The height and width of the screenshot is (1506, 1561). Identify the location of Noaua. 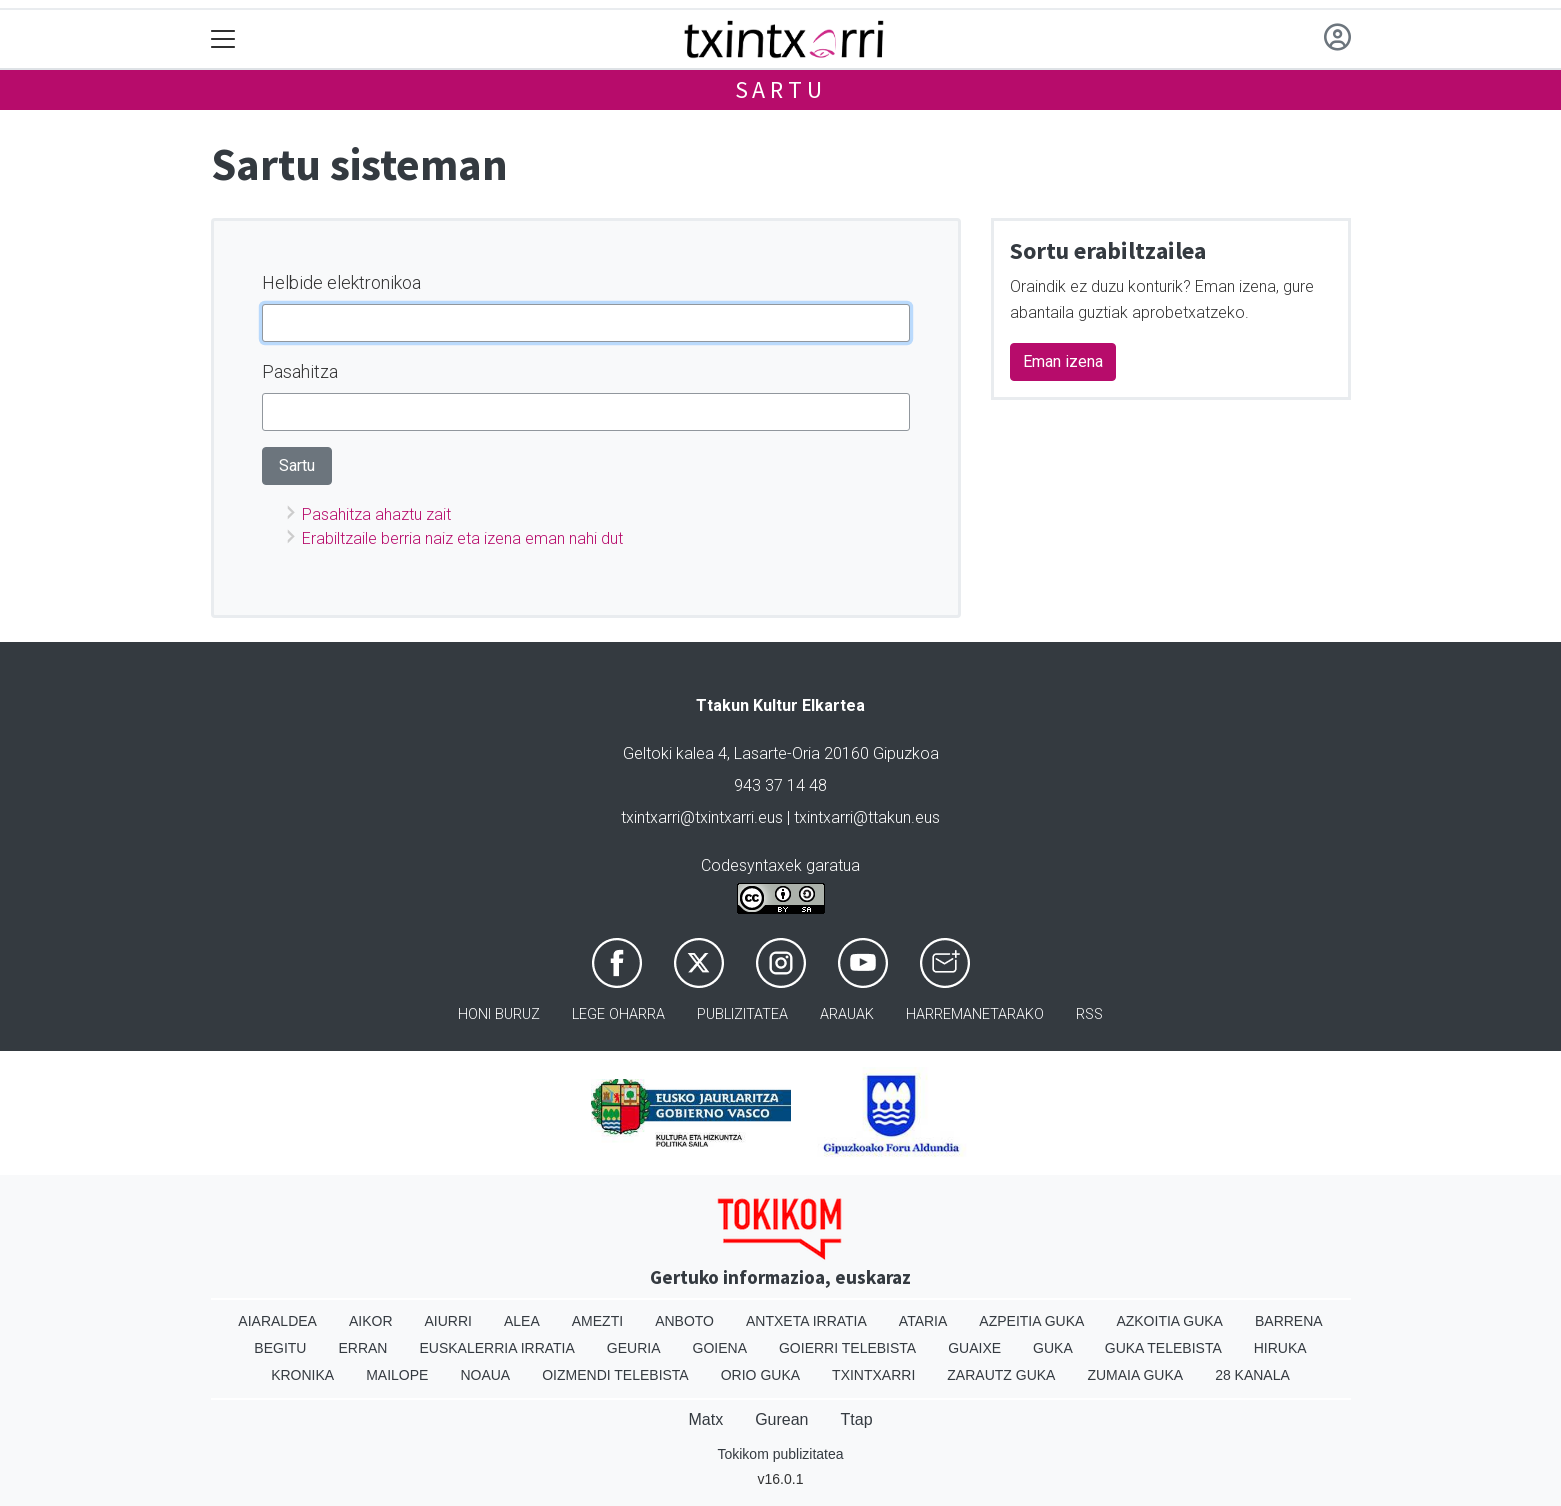
(485, 1375).